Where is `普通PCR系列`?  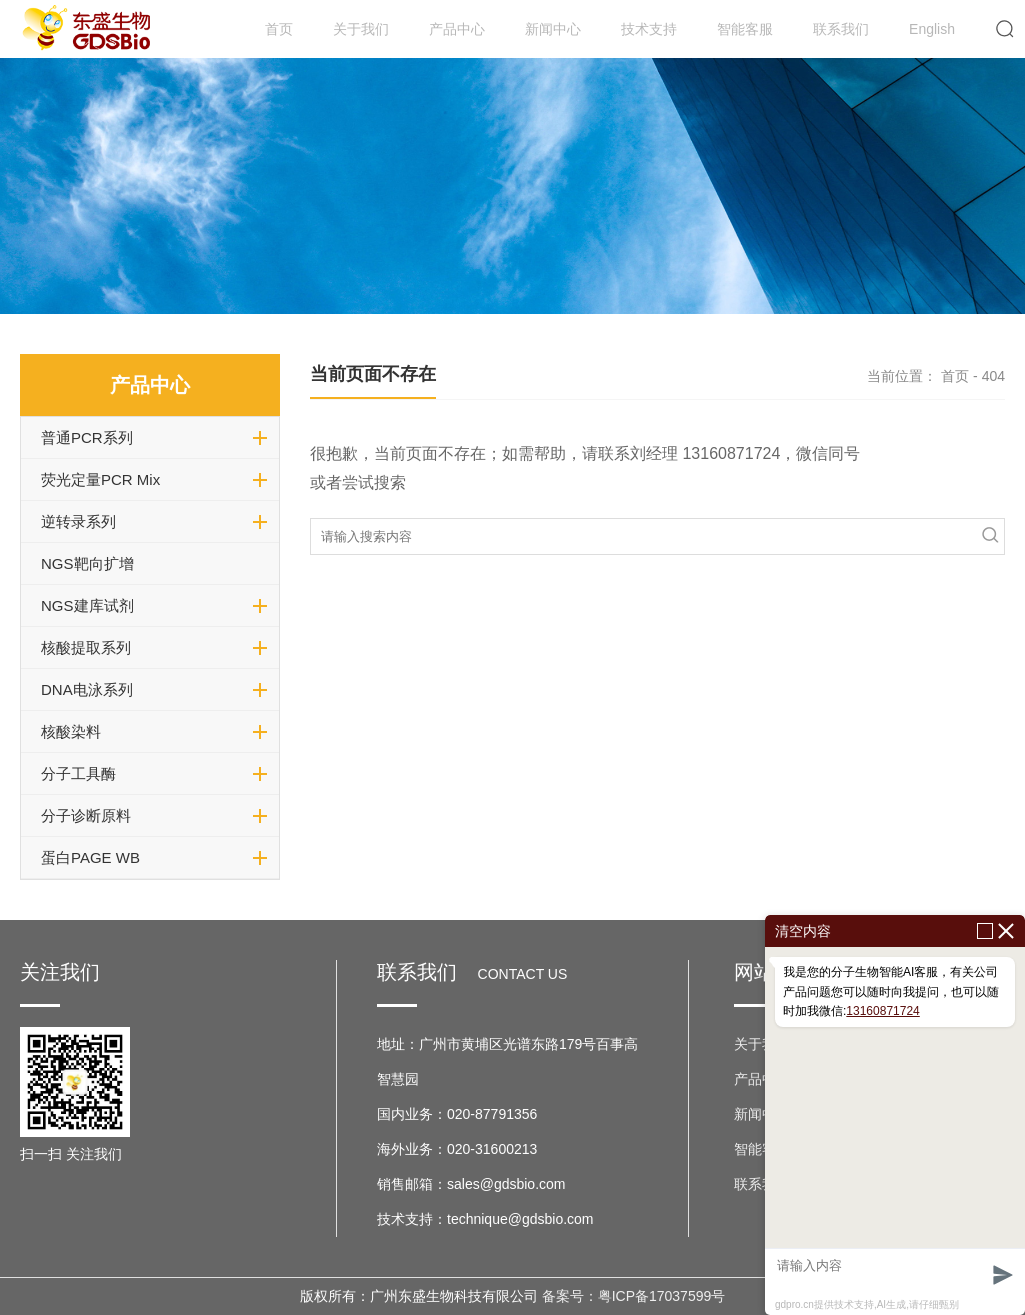
普通PCR系列 is located at coordinates (87, 437).